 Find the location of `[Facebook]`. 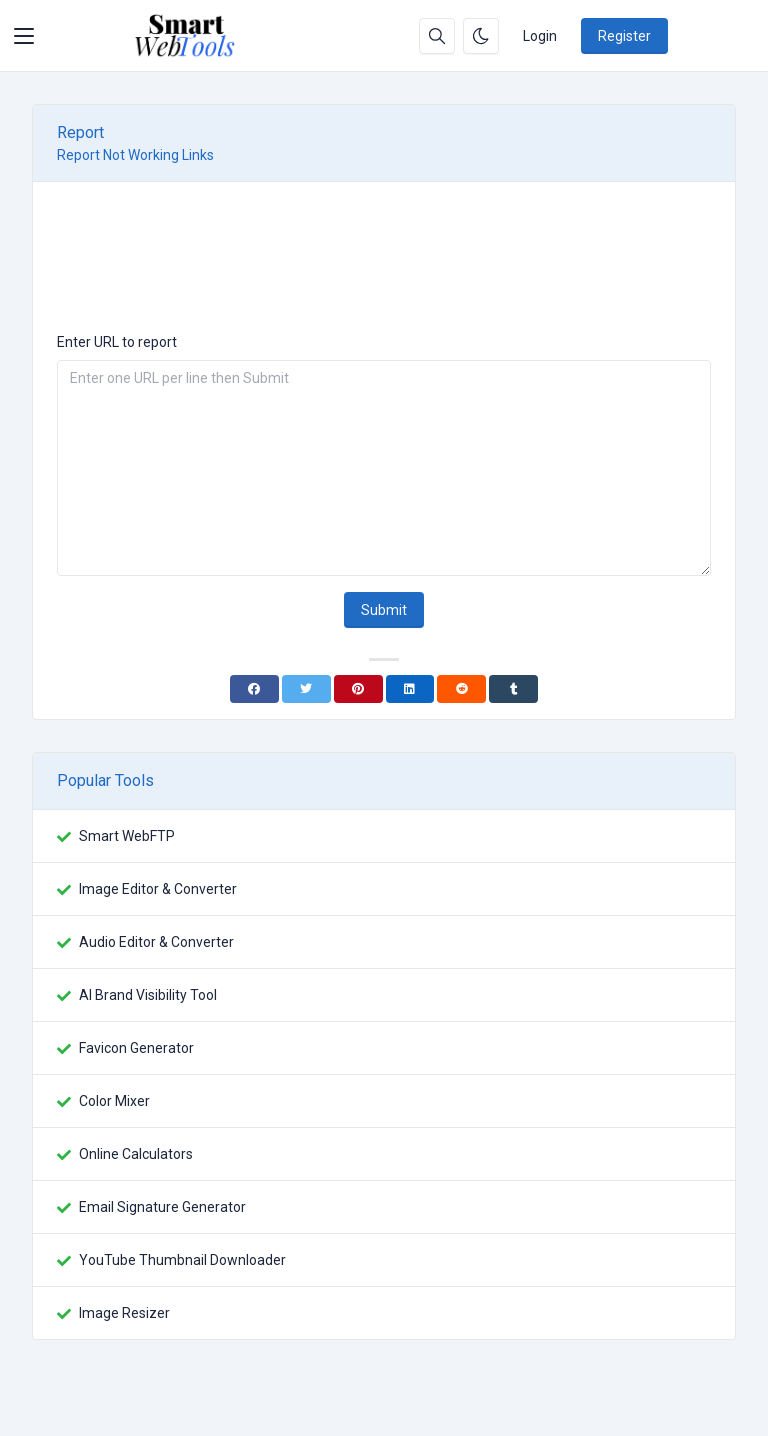

[Facebook] is located at coordinates (254, 689).